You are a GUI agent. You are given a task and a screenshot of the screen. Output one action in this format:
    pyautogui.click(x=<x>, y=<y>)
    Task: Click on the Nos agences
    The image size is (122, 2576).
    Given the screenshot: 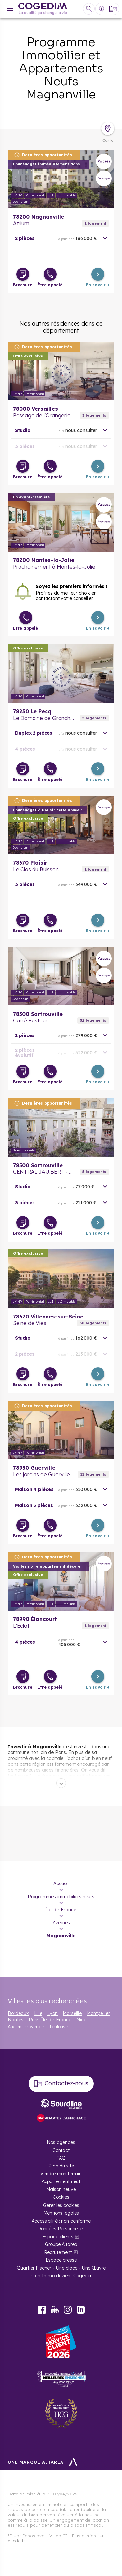 What is the action you would take?
    pyautogui.click(x=61, y=2142)
    